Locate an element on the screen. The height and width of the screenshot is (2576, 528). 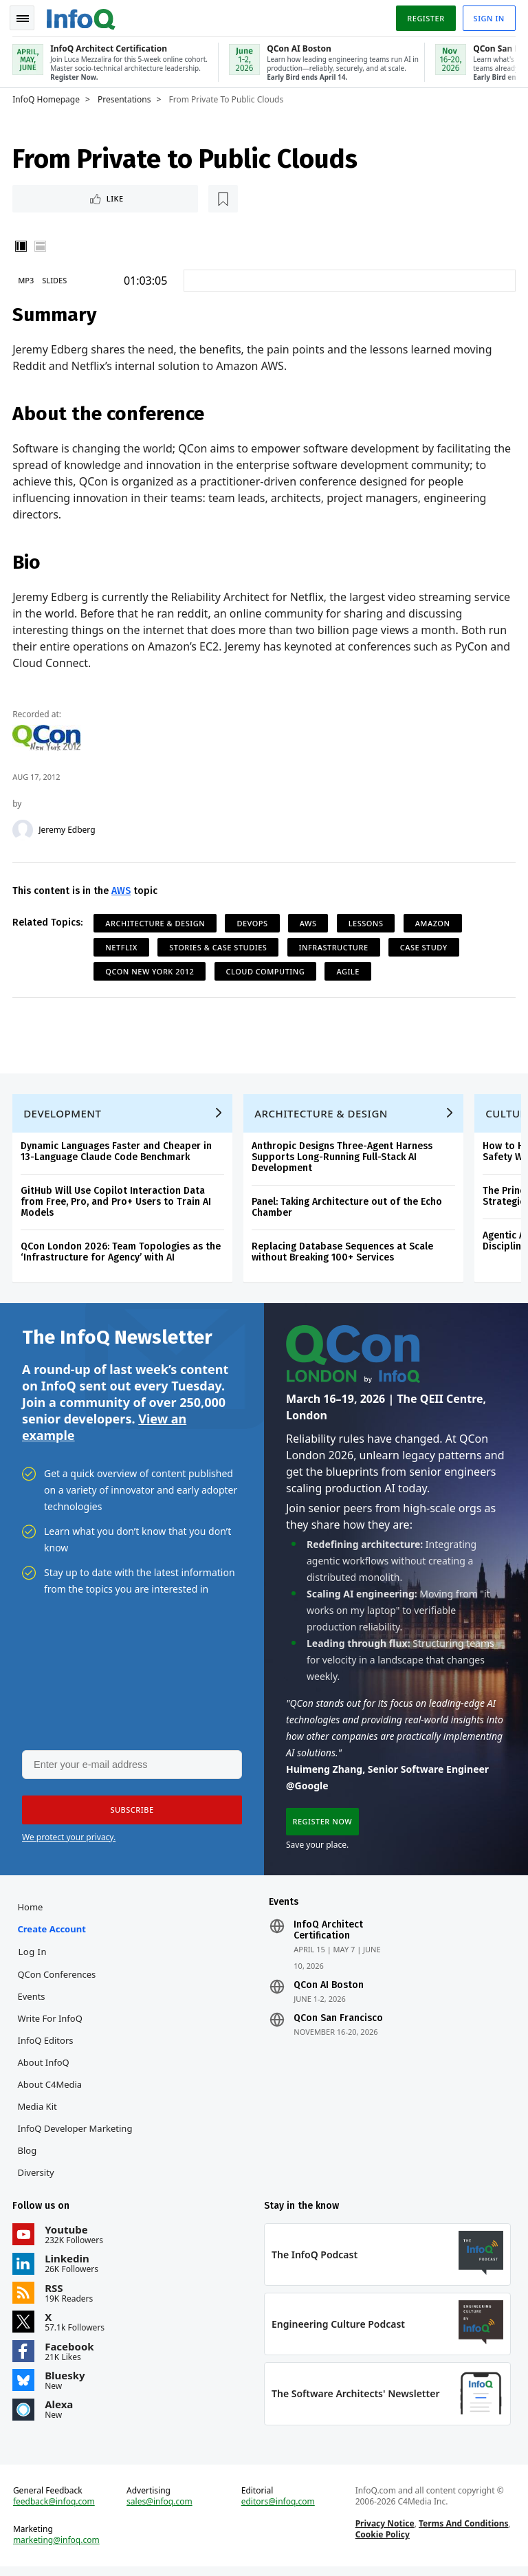
QCon Conferences is located at coordinates (58, 1980).